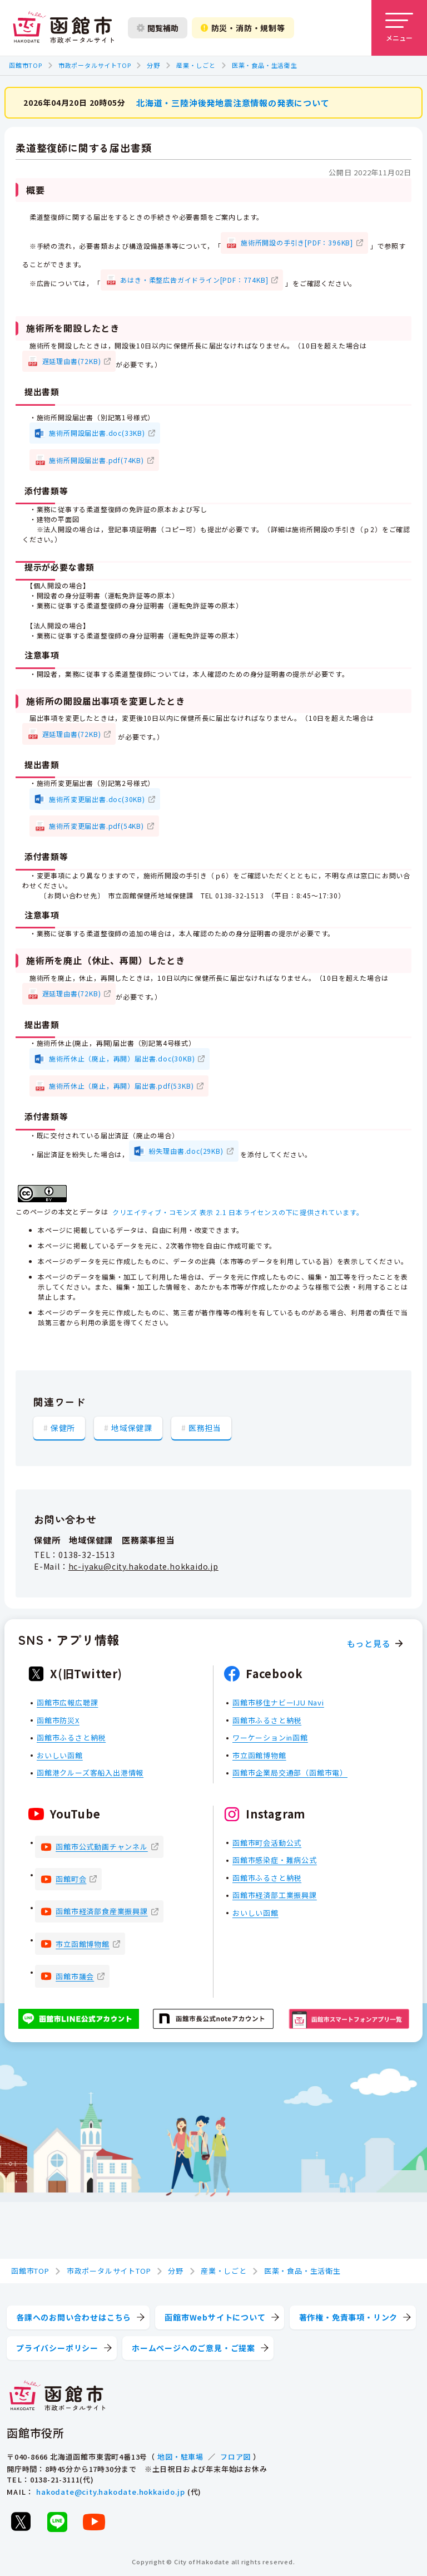 Image resolution: width=427 pixels, height=2576 pixels. Describe the element at coordinates (237, 1211) in the screenshot. I see `クリエイティブ・コモンズ 表示 2.1 日本ライセンスの下に提供されています。` at that location.